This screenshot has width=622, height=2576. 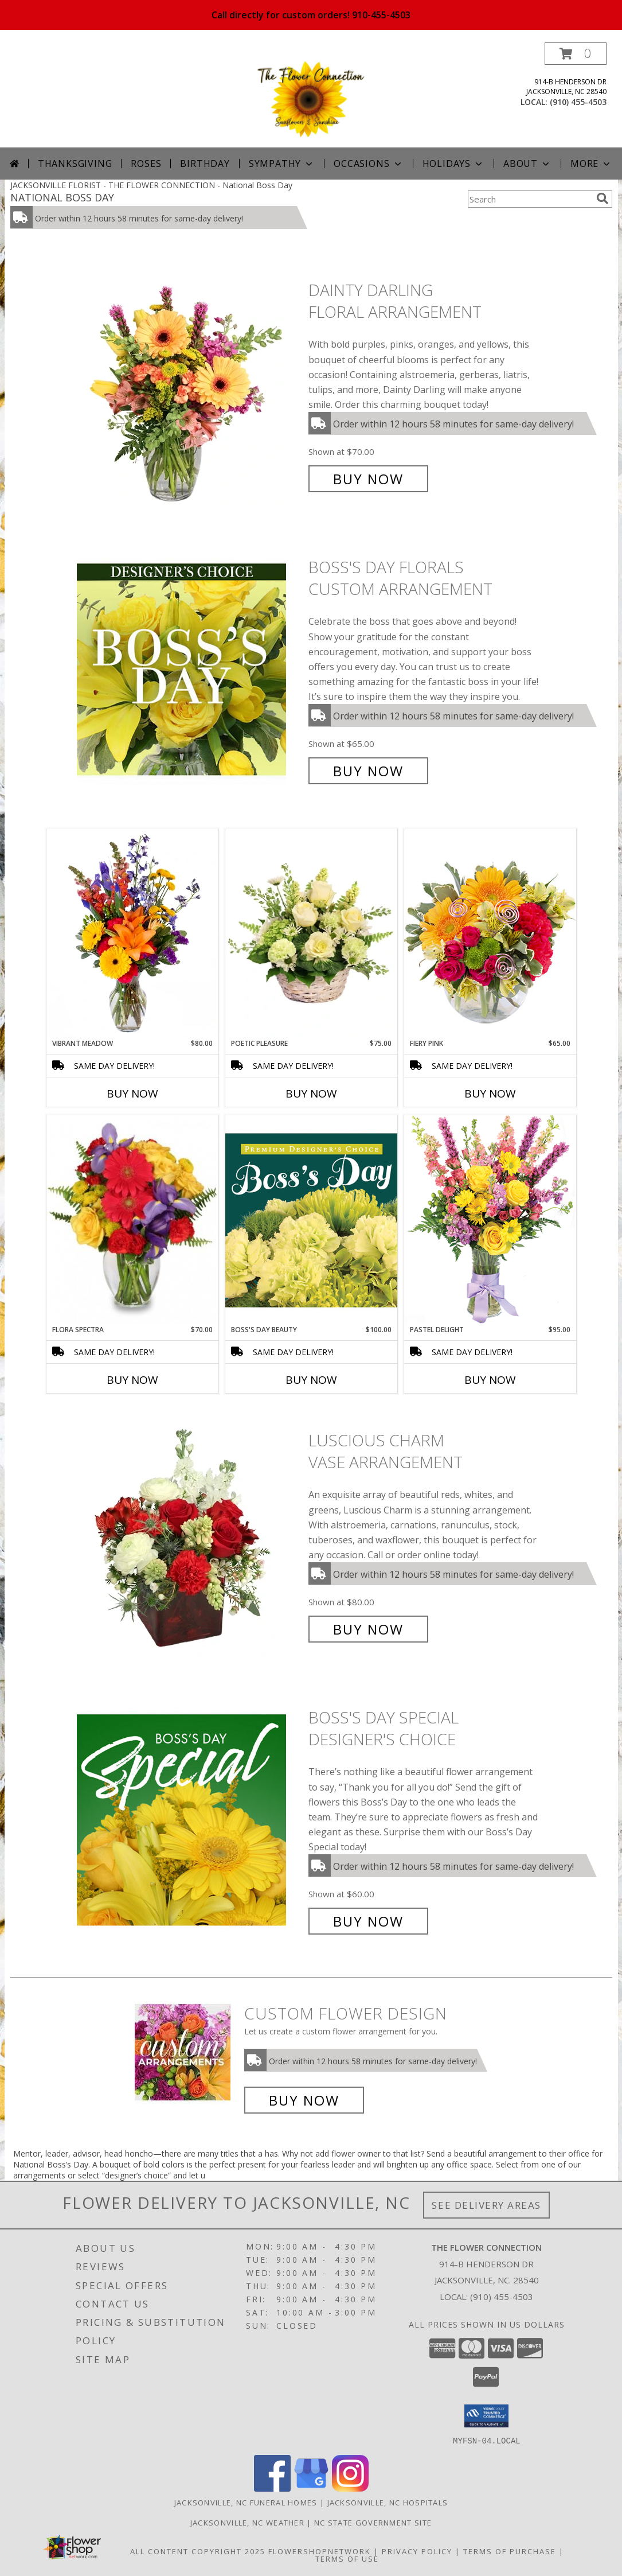 What do you see at coordinates (132, 1219) in the screenshot?
I see `[View Flora Spectra Bouquet Info]` at bounding box center [132, 1219].